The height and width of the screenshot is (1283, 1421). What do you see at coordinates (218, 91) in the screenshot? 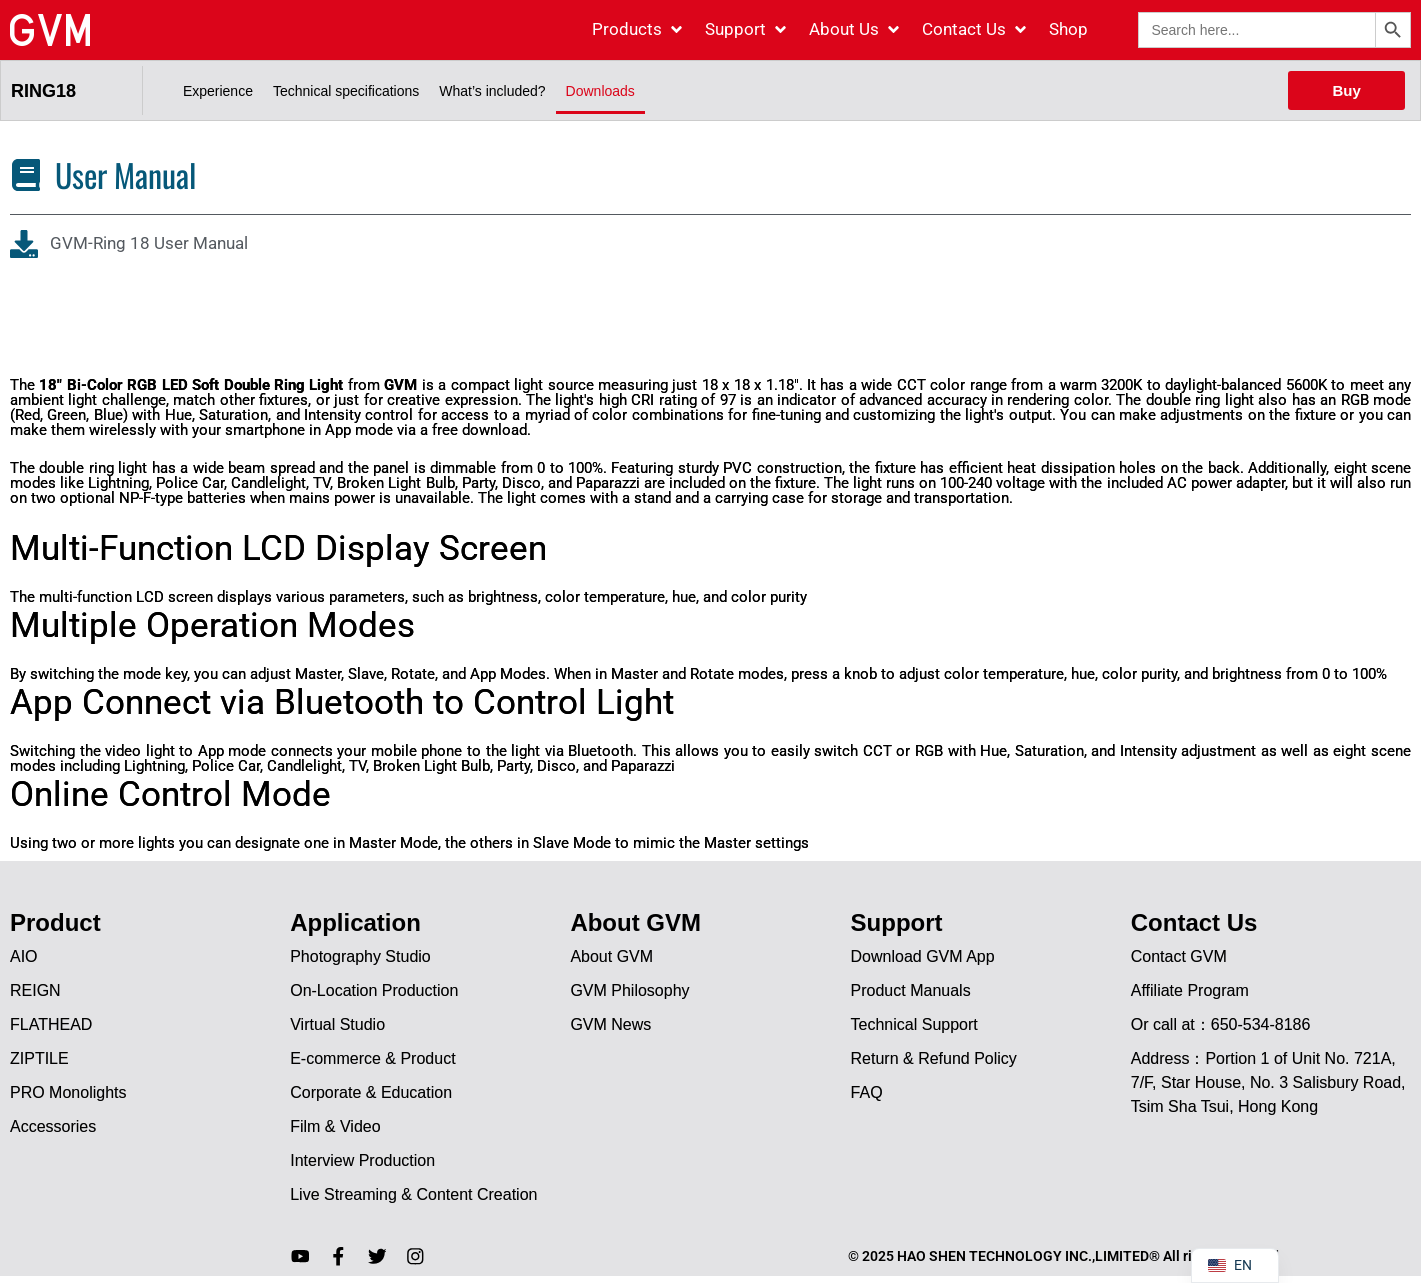
I see `Experience` at bounding box center [218, 91].